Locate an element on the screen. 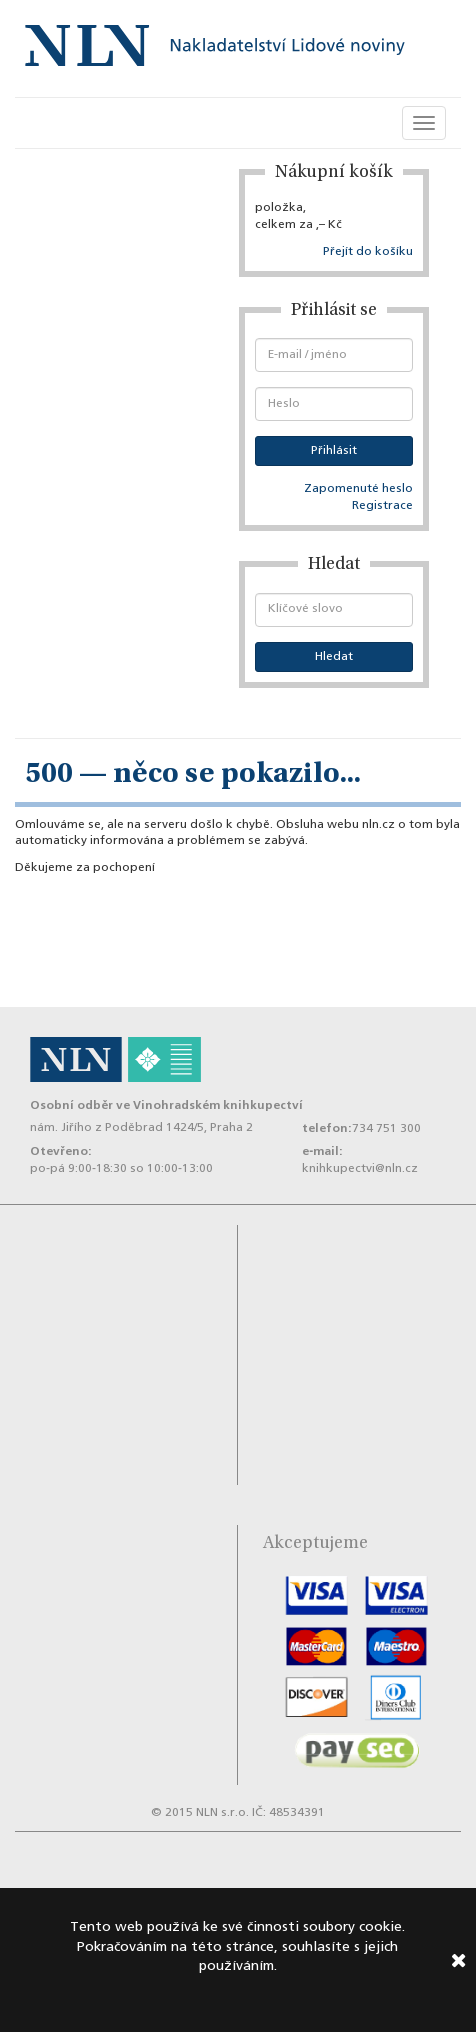  nám. Jiřího z Poděbrad 1424/5, Praha 2 is located at coordinates (141, 1128).